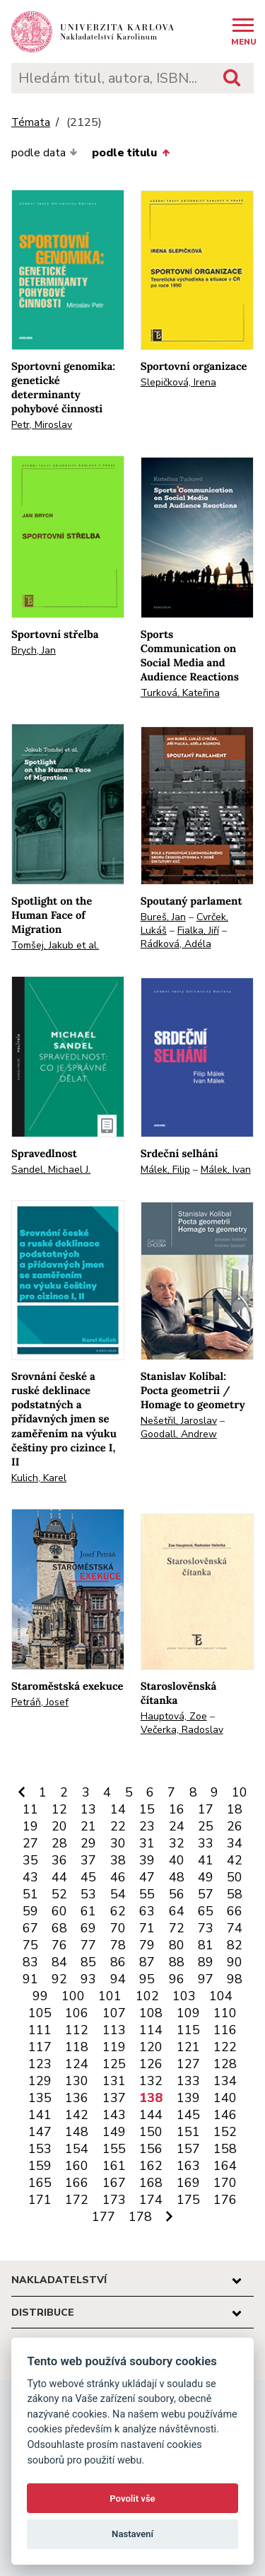 The width and height of the screenshot is (265, 2576). What do you see at coordinates (114, 2012) in the screenshot?
I see `107` at bounding box center [114, 2012].